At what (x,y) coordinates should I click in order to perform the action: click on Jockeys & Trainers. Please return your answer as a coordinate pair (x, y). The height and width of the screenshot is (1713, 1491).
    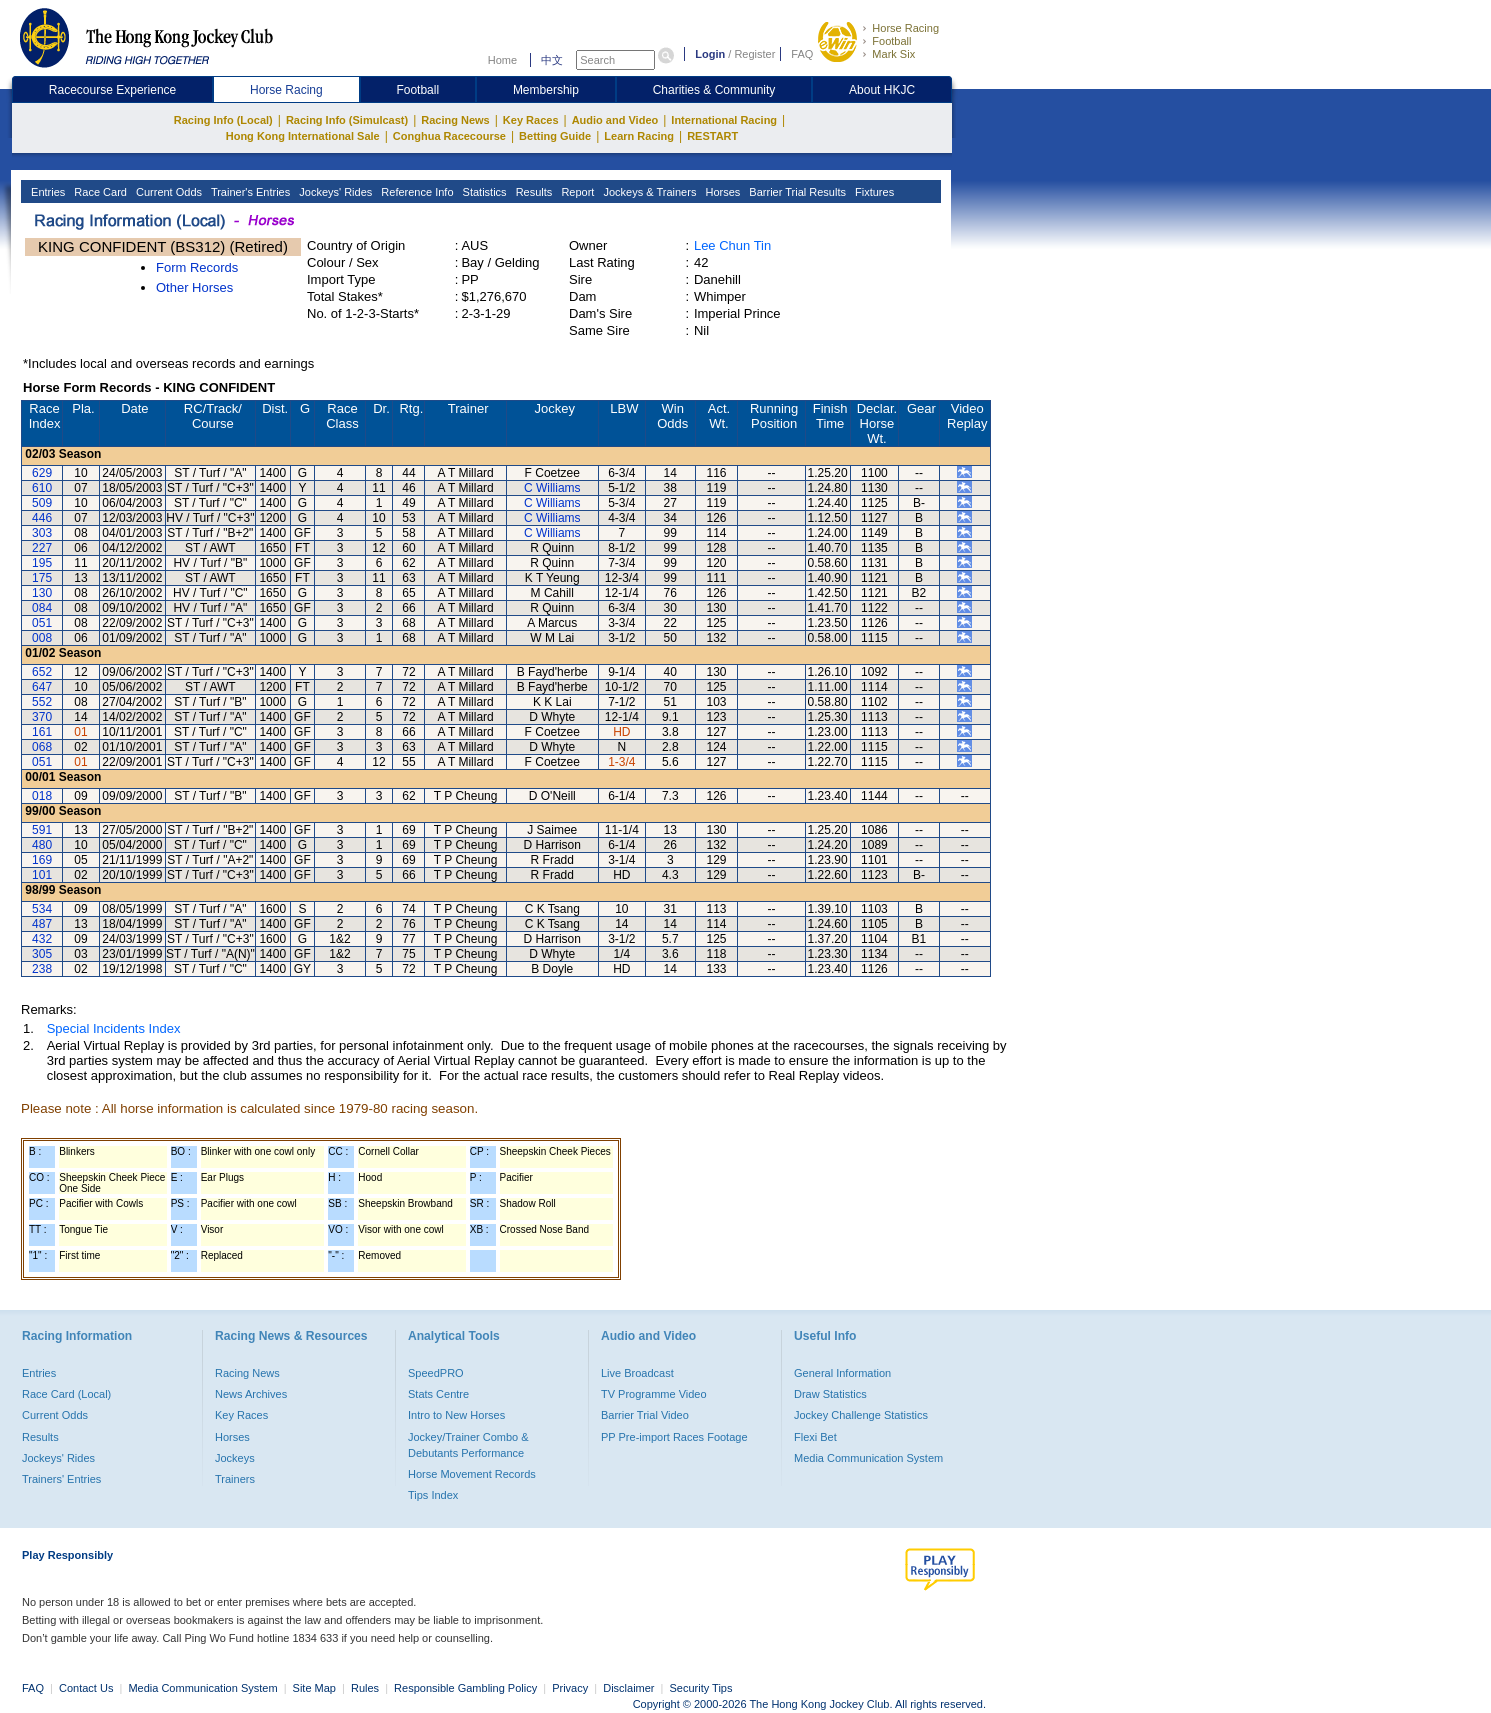
    Looking at the image, I should click on (648, 192).